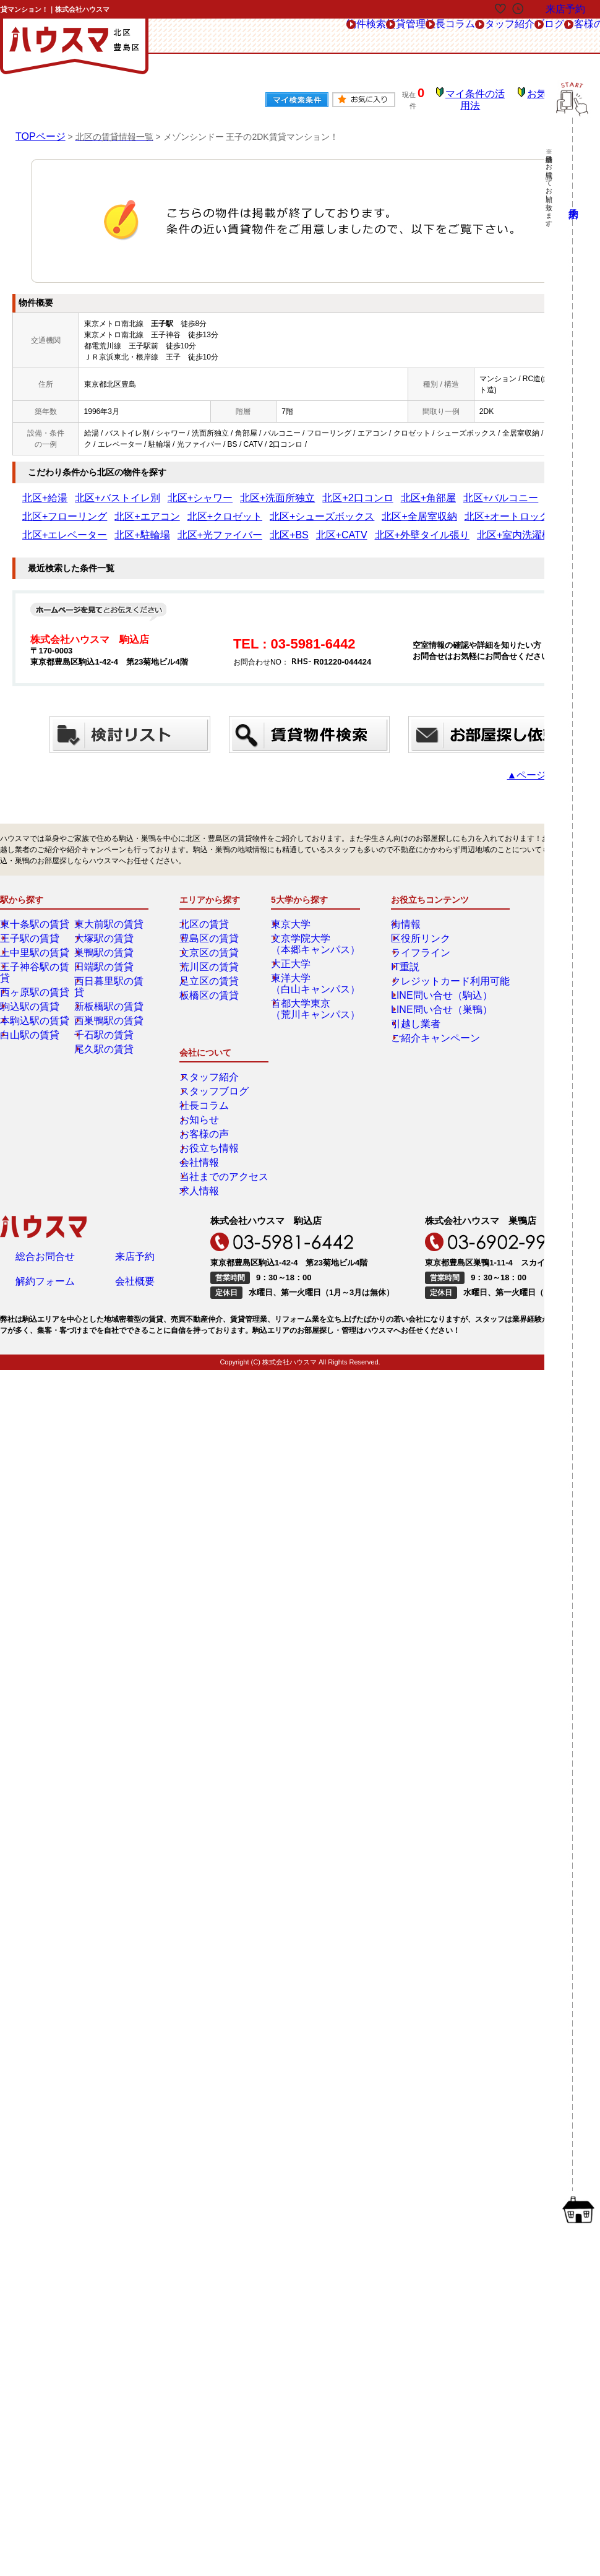  What do you see at coordinates (484, 96) in the screenshot?
I see `マイ条件の活用法` at bounding box center [484, 96].